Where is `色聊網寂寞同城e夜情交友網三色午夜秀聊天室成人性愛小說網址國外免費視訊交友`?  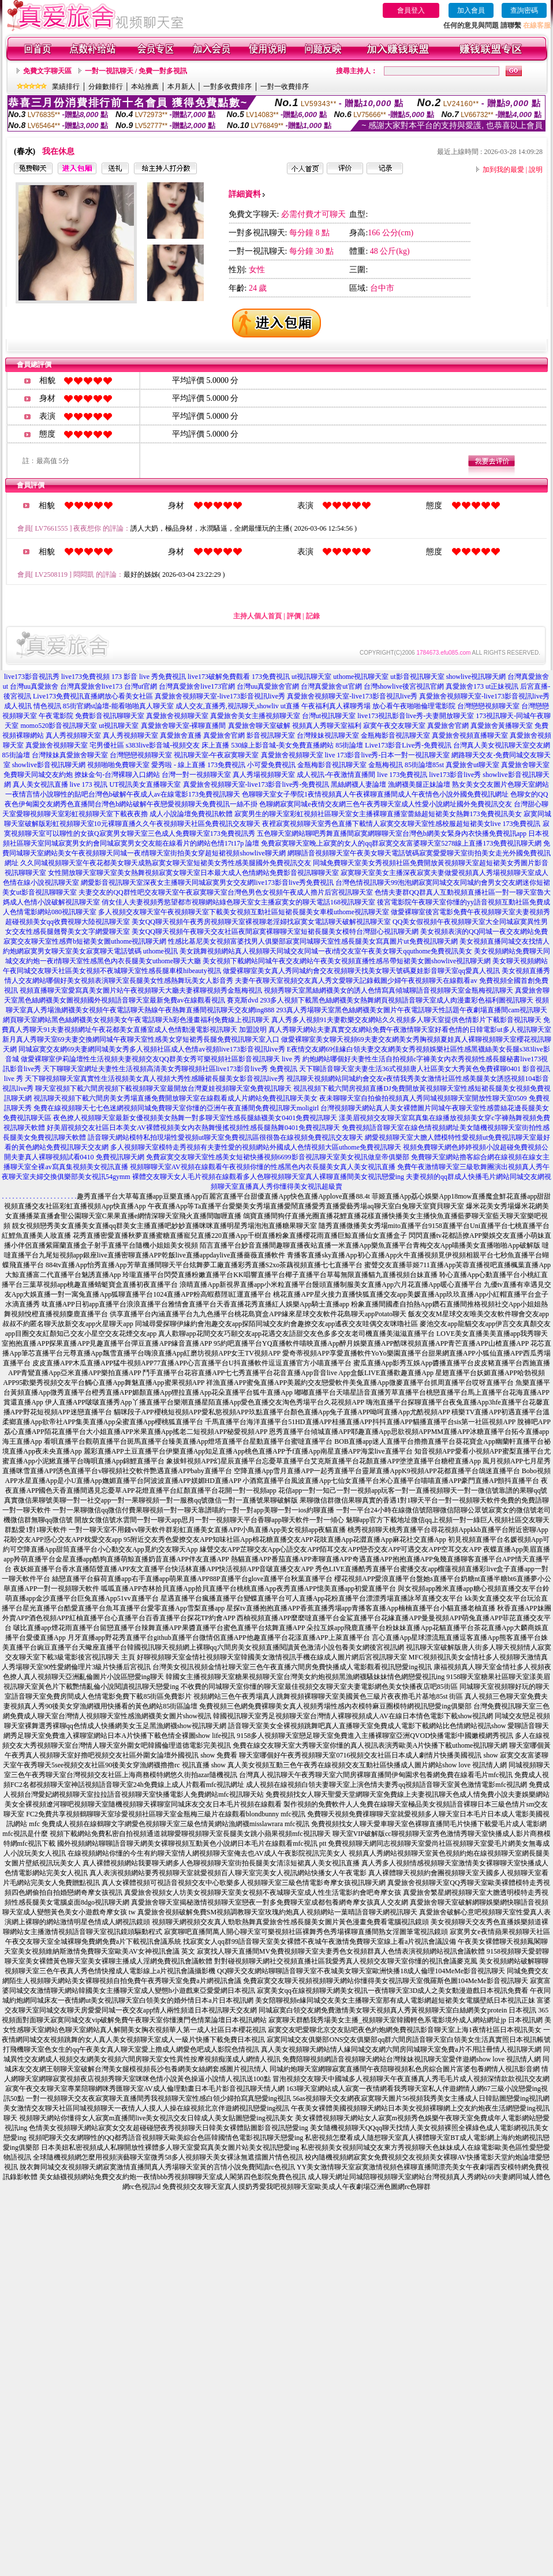 色聊網寂寞同城e夜情交友網三色午夜秀聊天室成人性愛小說網址國外免費視訊交友 is located at coordinates (385, 804).